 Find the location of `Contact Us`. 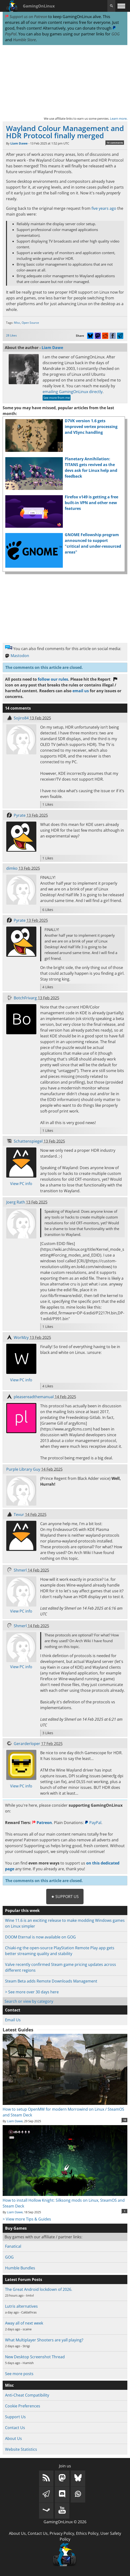

Contact Us is located at coordinates (15, 2427).